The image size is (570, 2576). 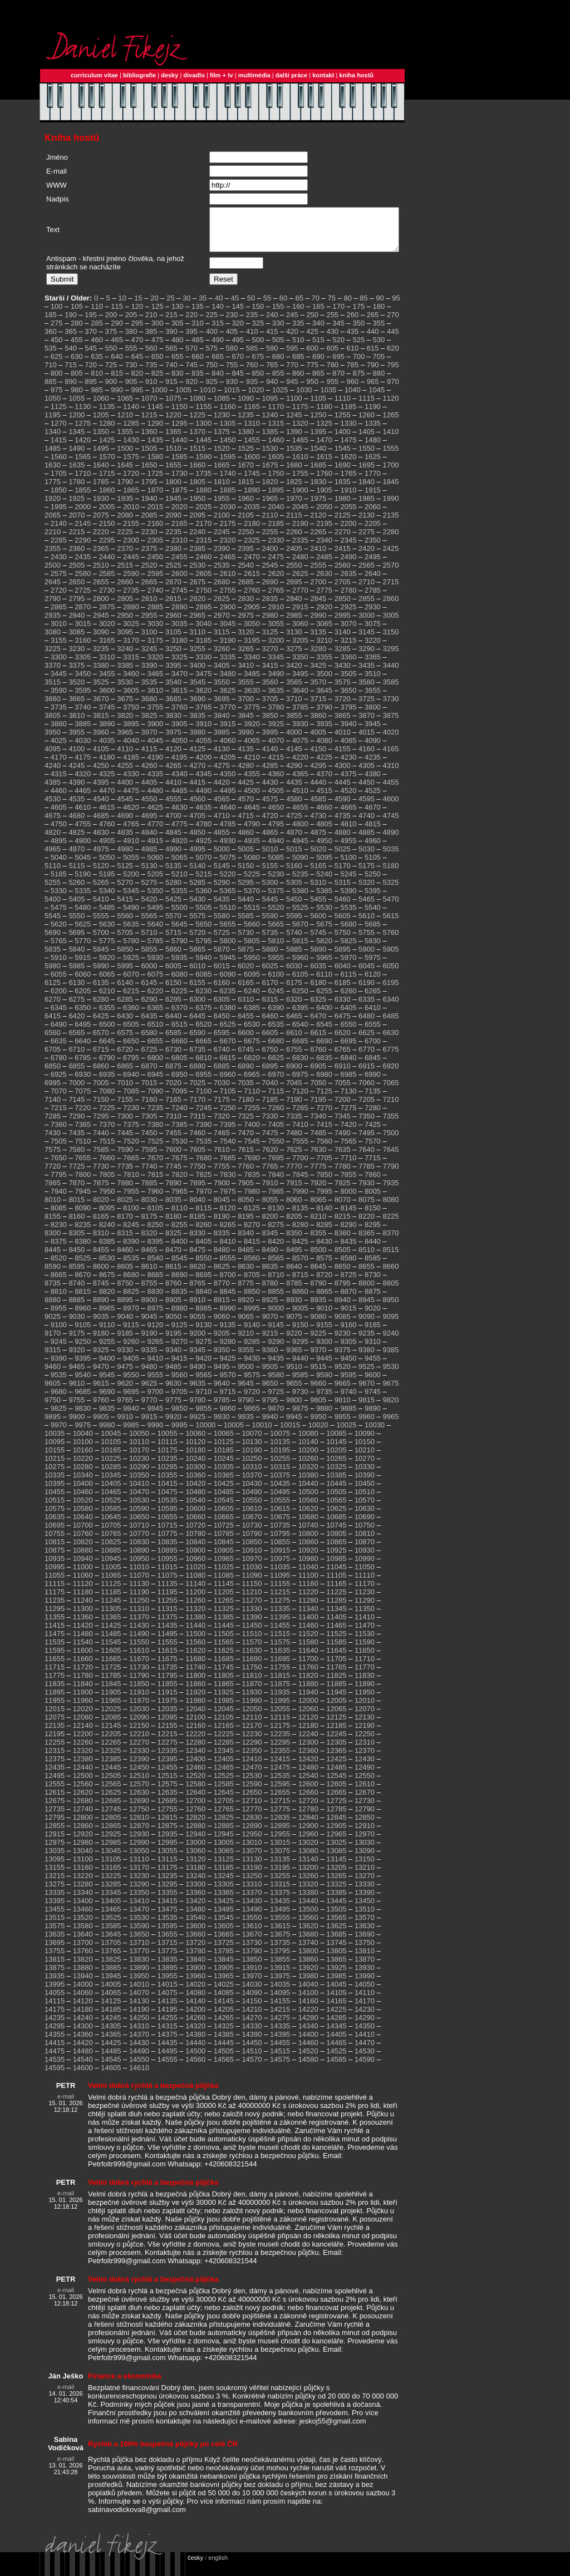 What do you see at coordinates (173, 1158) in the screenshot?
I see `7600` at bounding box center [173, 1158].